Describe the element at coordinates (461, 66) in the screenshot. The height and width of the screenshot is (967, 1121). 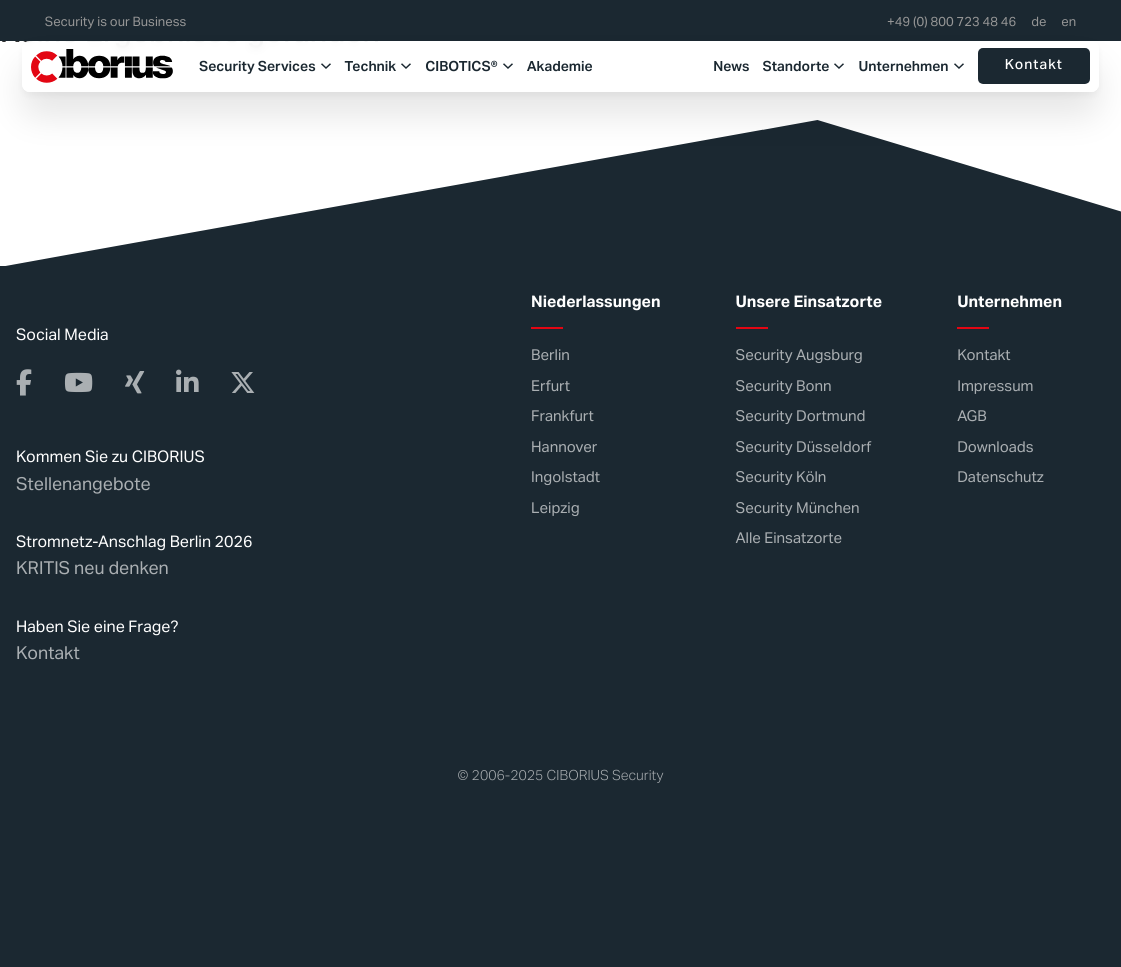
I see `CIBOTICS®` at that location.